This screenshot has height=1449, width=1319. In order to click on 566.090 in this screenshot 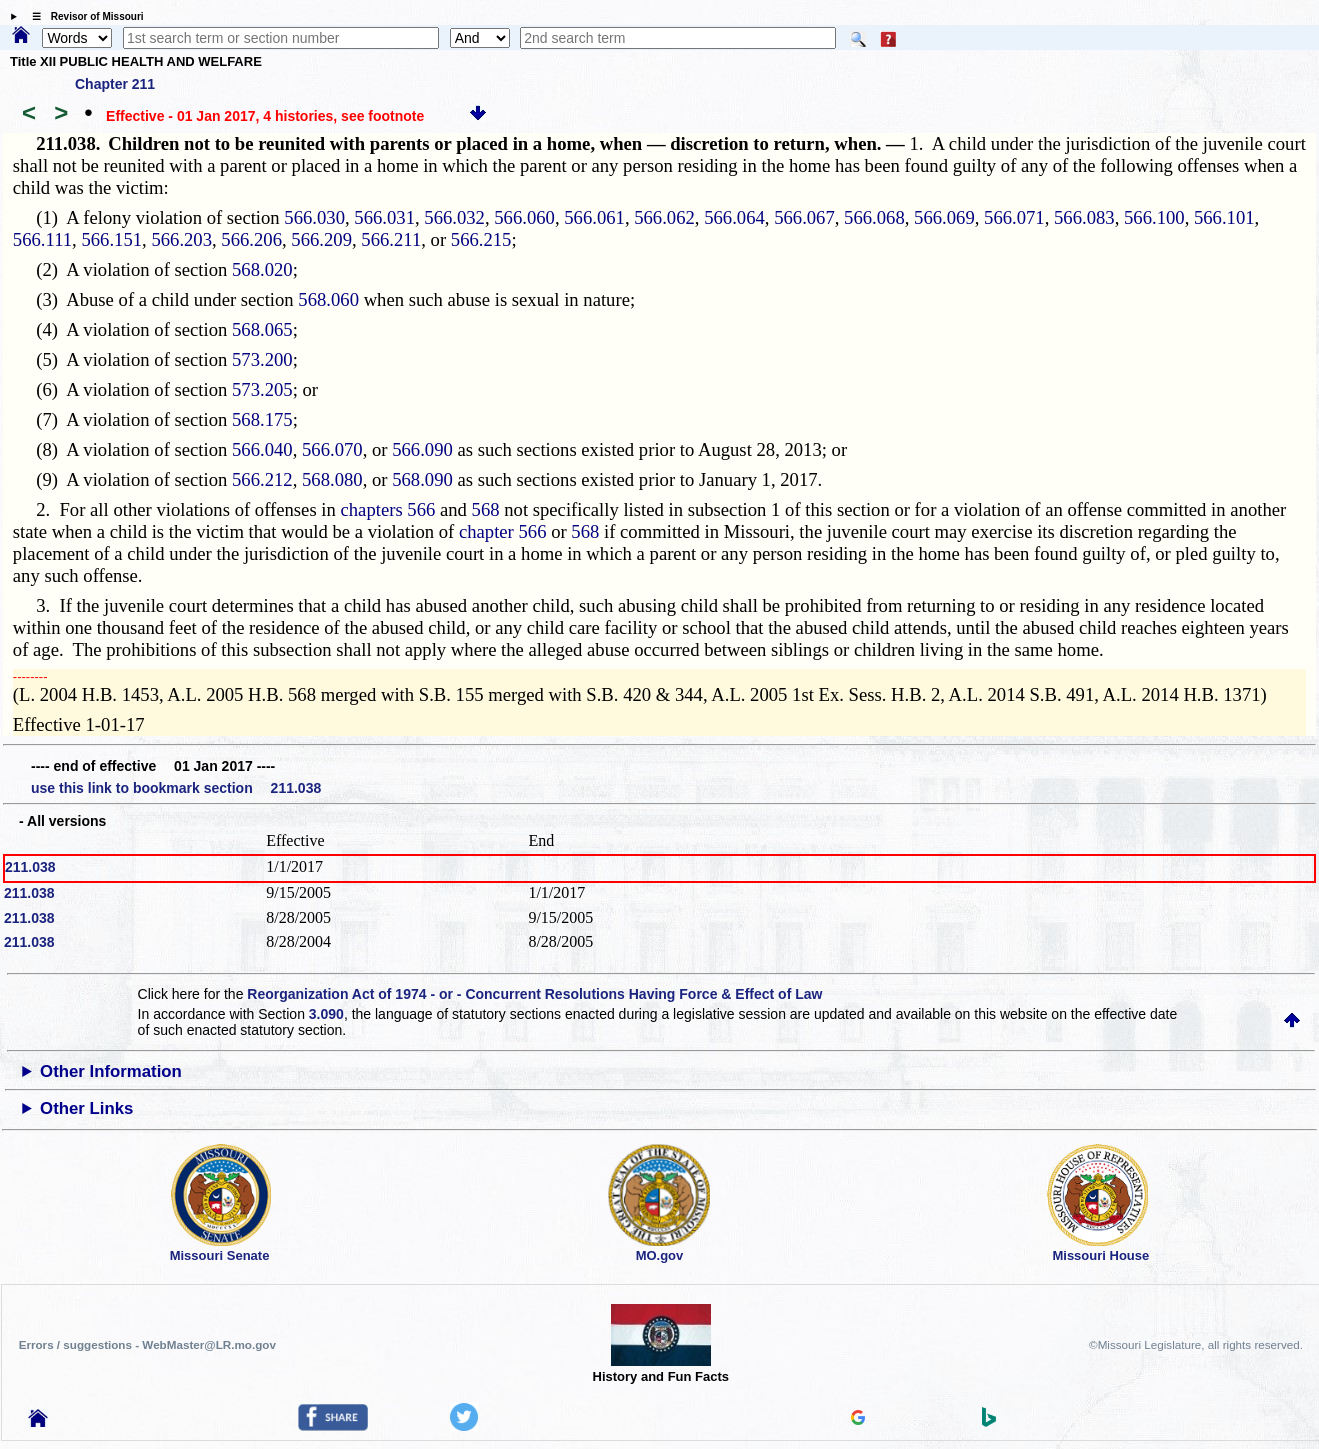, I will do `click(422, 449)`.